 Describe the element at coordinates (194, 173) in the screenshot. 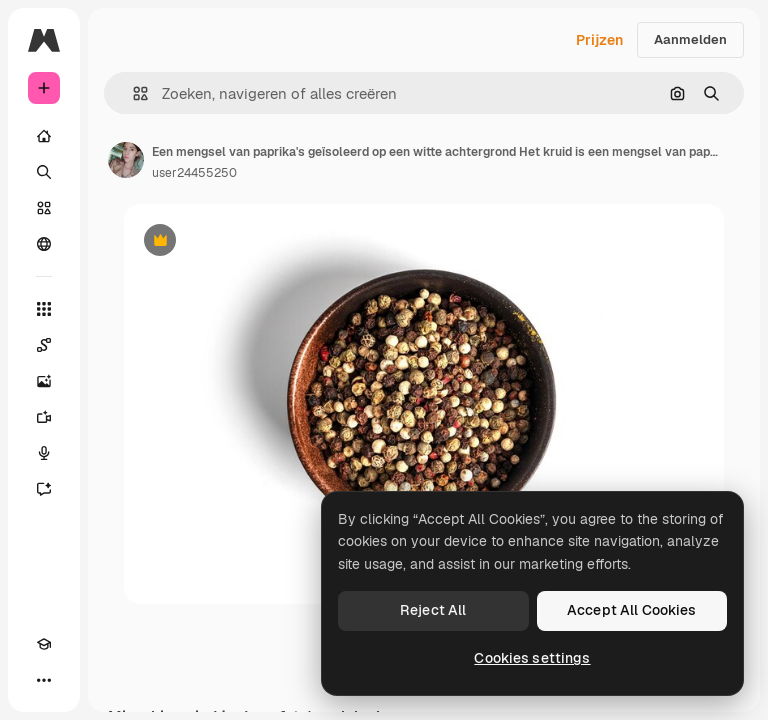

I see `user24455250 [Link naar de pagina van de auteur]` at that location.